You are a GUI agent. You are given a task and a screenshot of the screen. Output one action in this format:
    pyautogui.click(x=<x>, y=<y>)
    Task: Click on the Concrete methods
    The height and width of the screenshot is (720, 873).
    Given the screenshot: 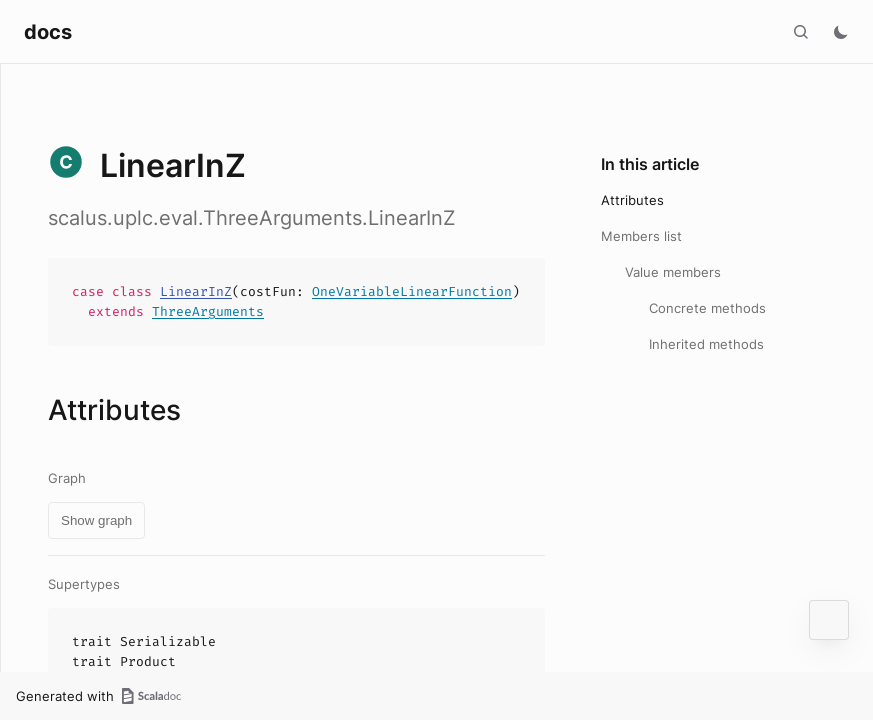 What is the action you would take?
    pyautogui.click(x=707, y=308)
    